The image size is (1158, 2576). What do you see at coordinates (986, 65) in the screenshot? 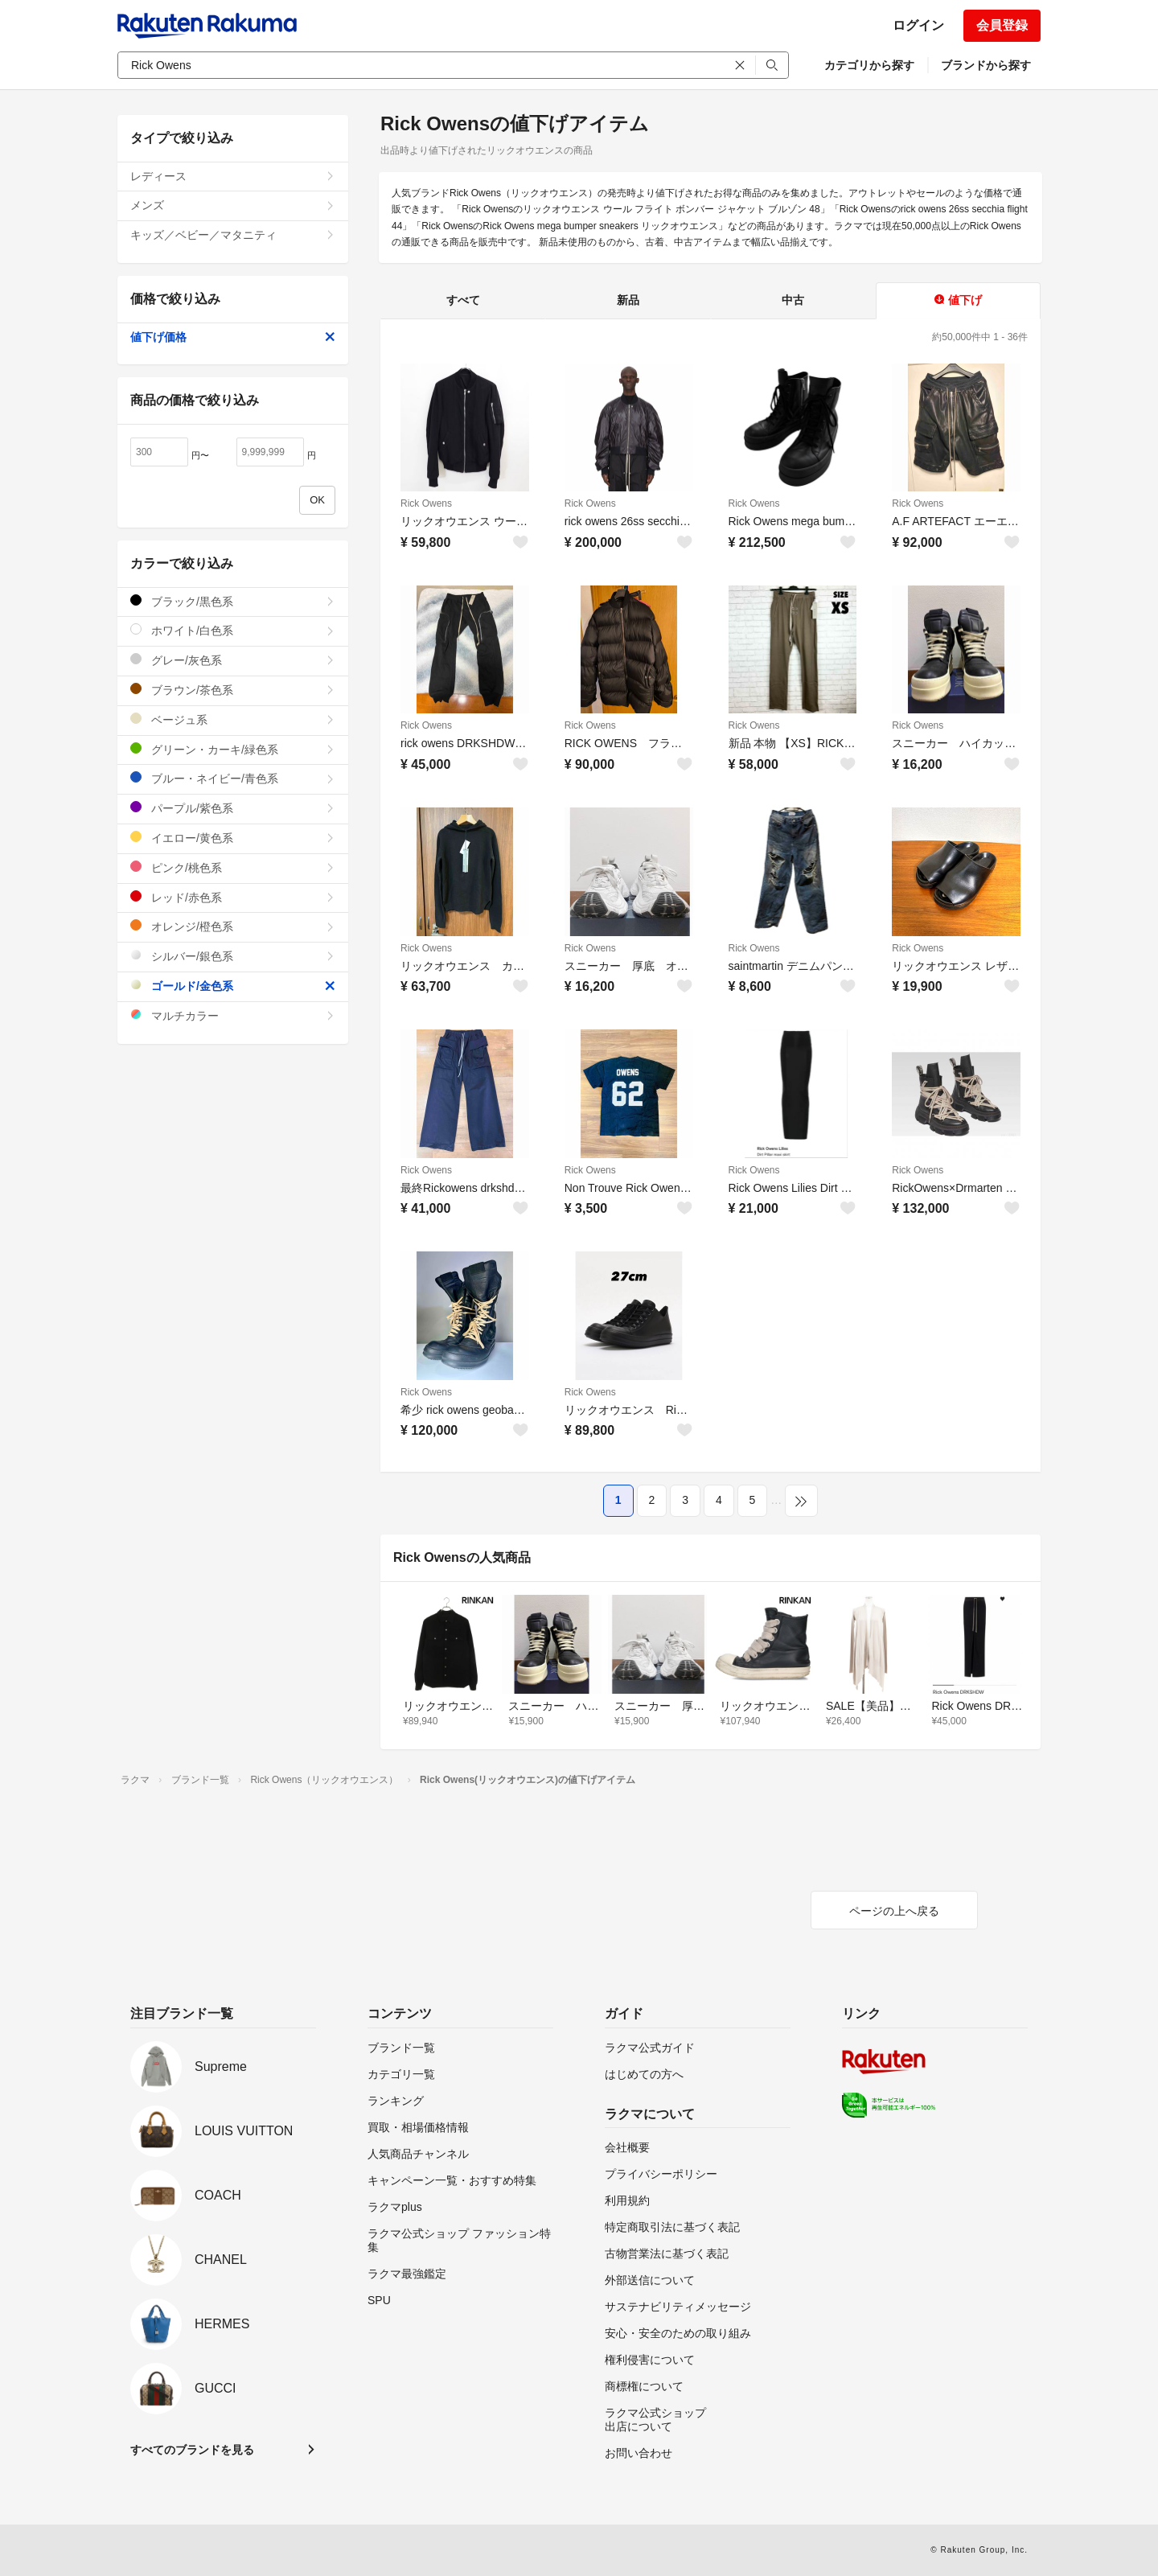
I see `ブランドから探す` at bounding box center [986, 65].